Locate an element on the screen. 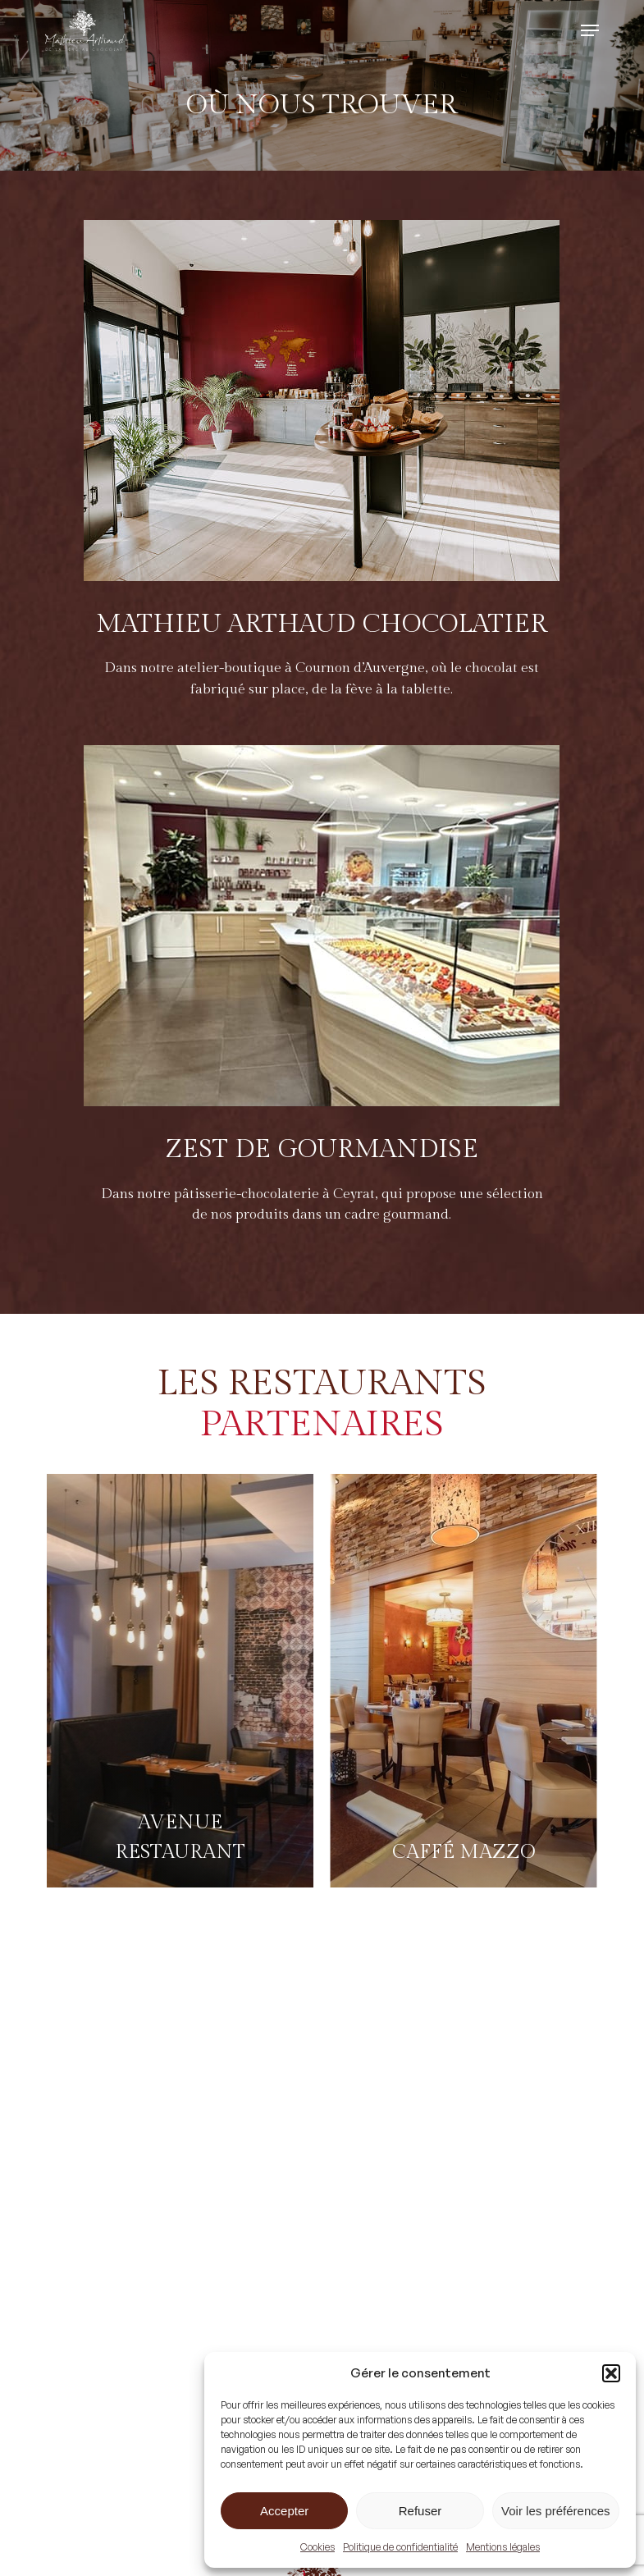  Refuser is located at coordinates (420, 2511).